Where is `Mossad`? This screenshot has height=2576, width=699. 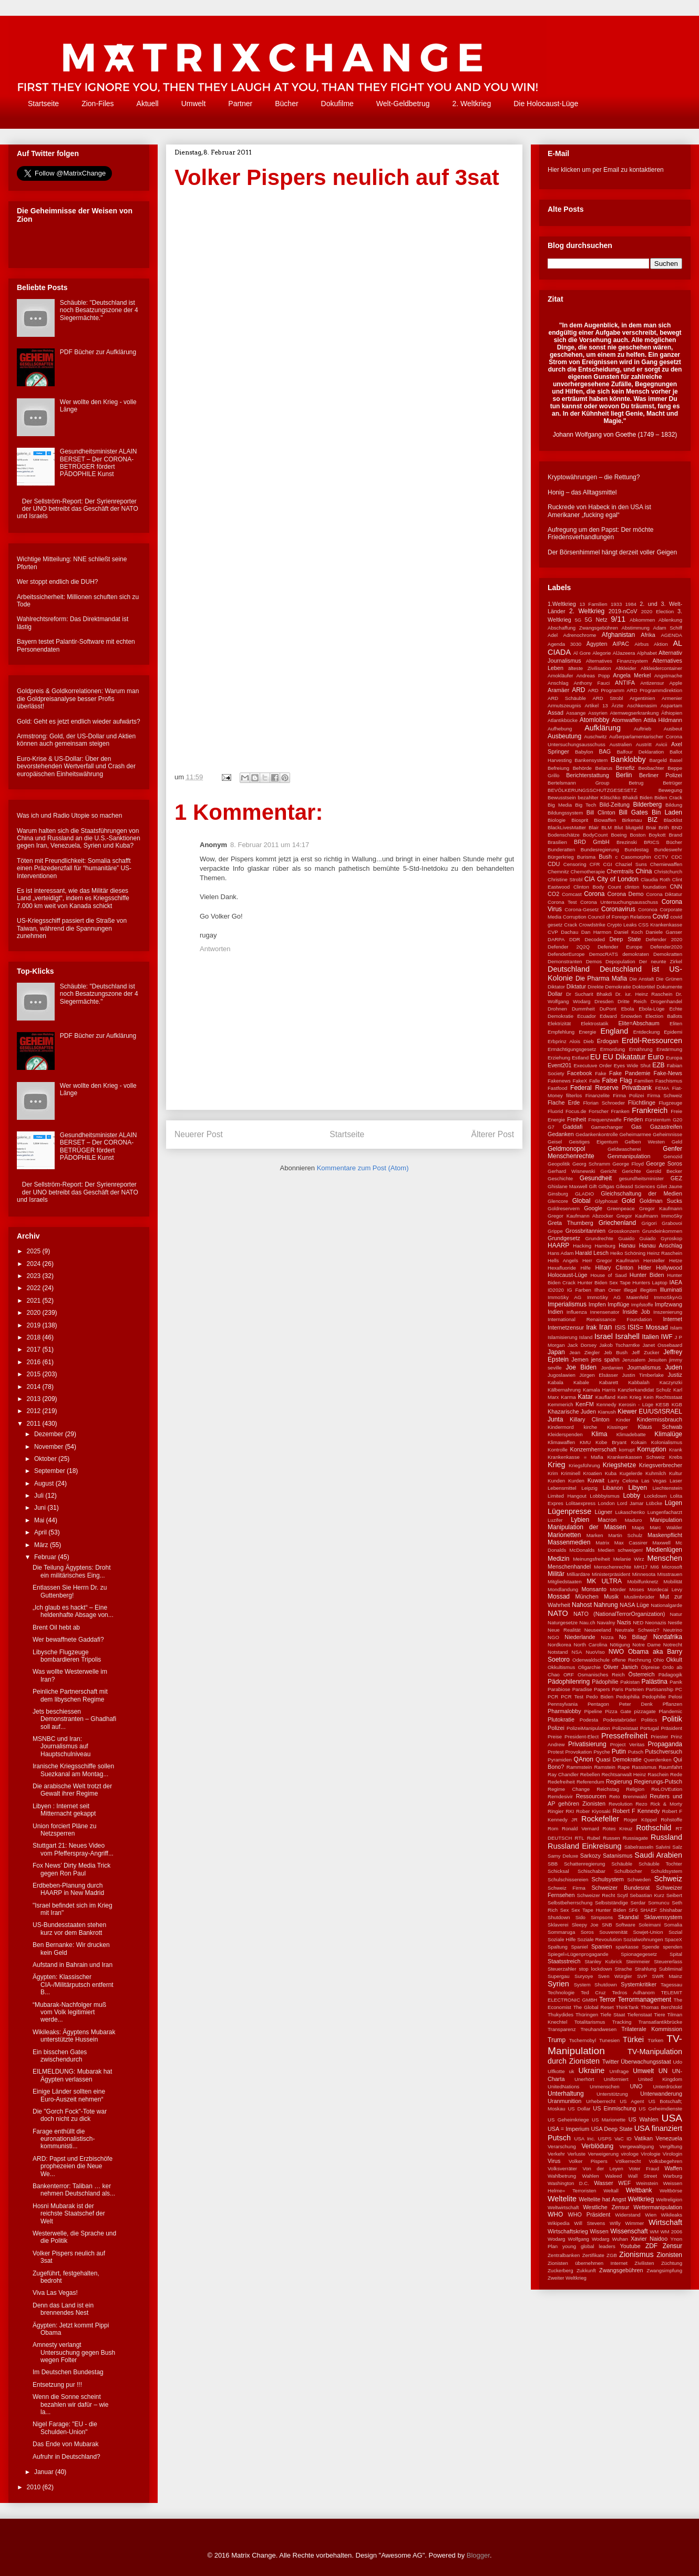
Mossad is located at coordinates (559, 1596).